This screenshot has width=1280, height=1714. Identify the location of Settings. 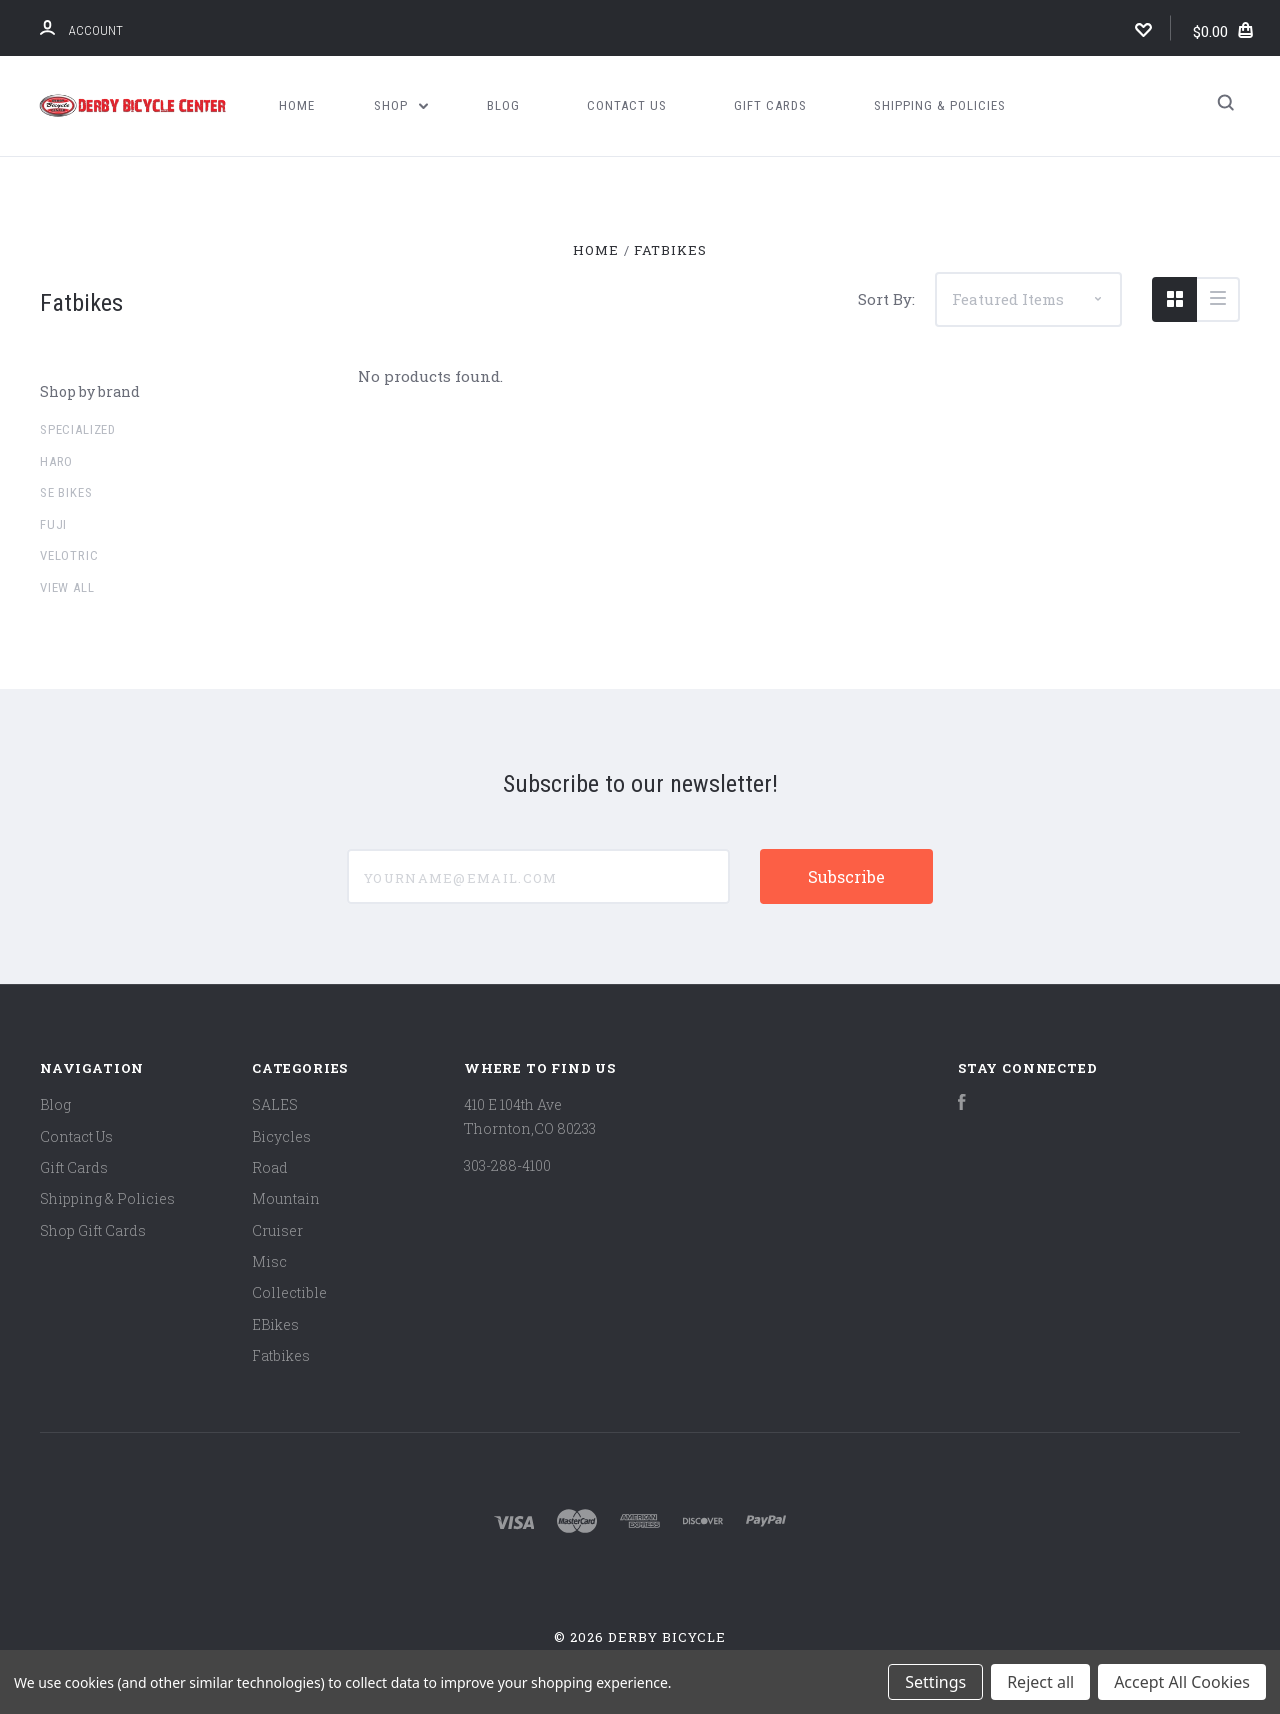
(935, 1682).